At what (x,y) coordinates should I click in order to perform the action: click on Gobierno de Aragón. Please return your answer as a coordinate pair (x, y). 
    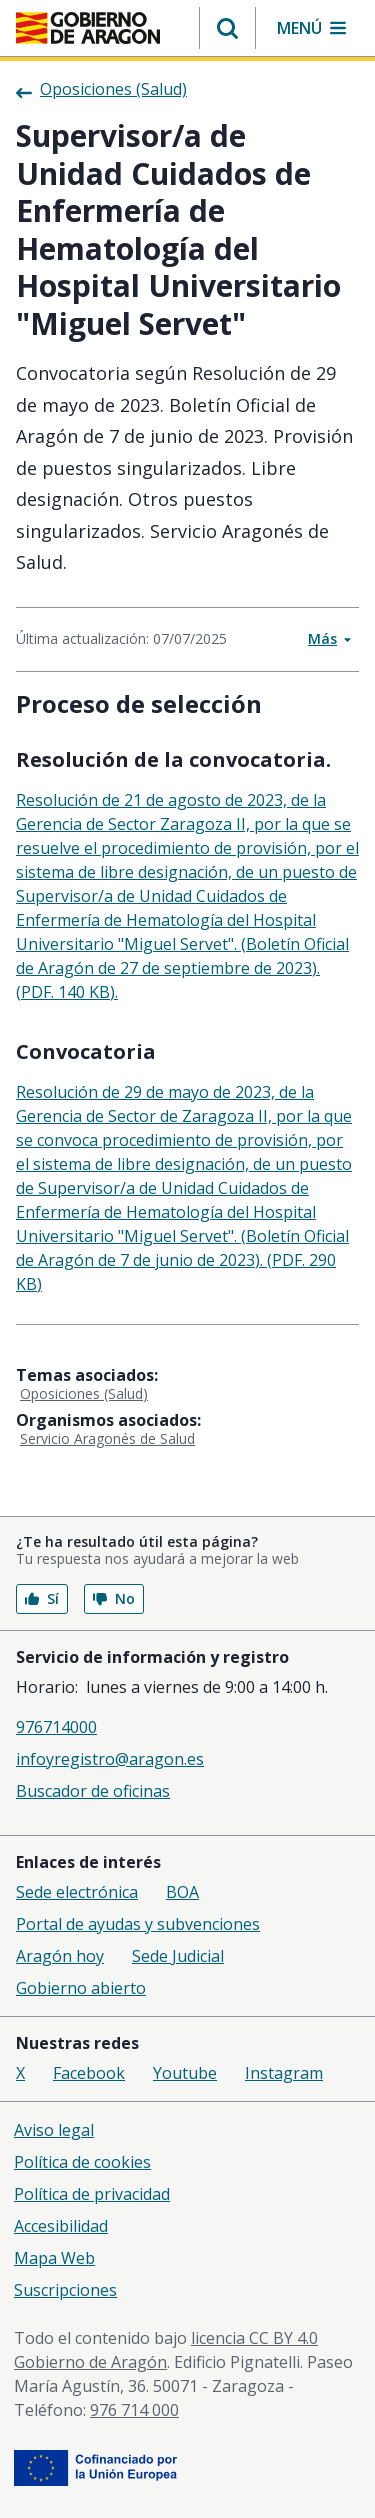
    Looking at the image, I should click on (90, 2362).